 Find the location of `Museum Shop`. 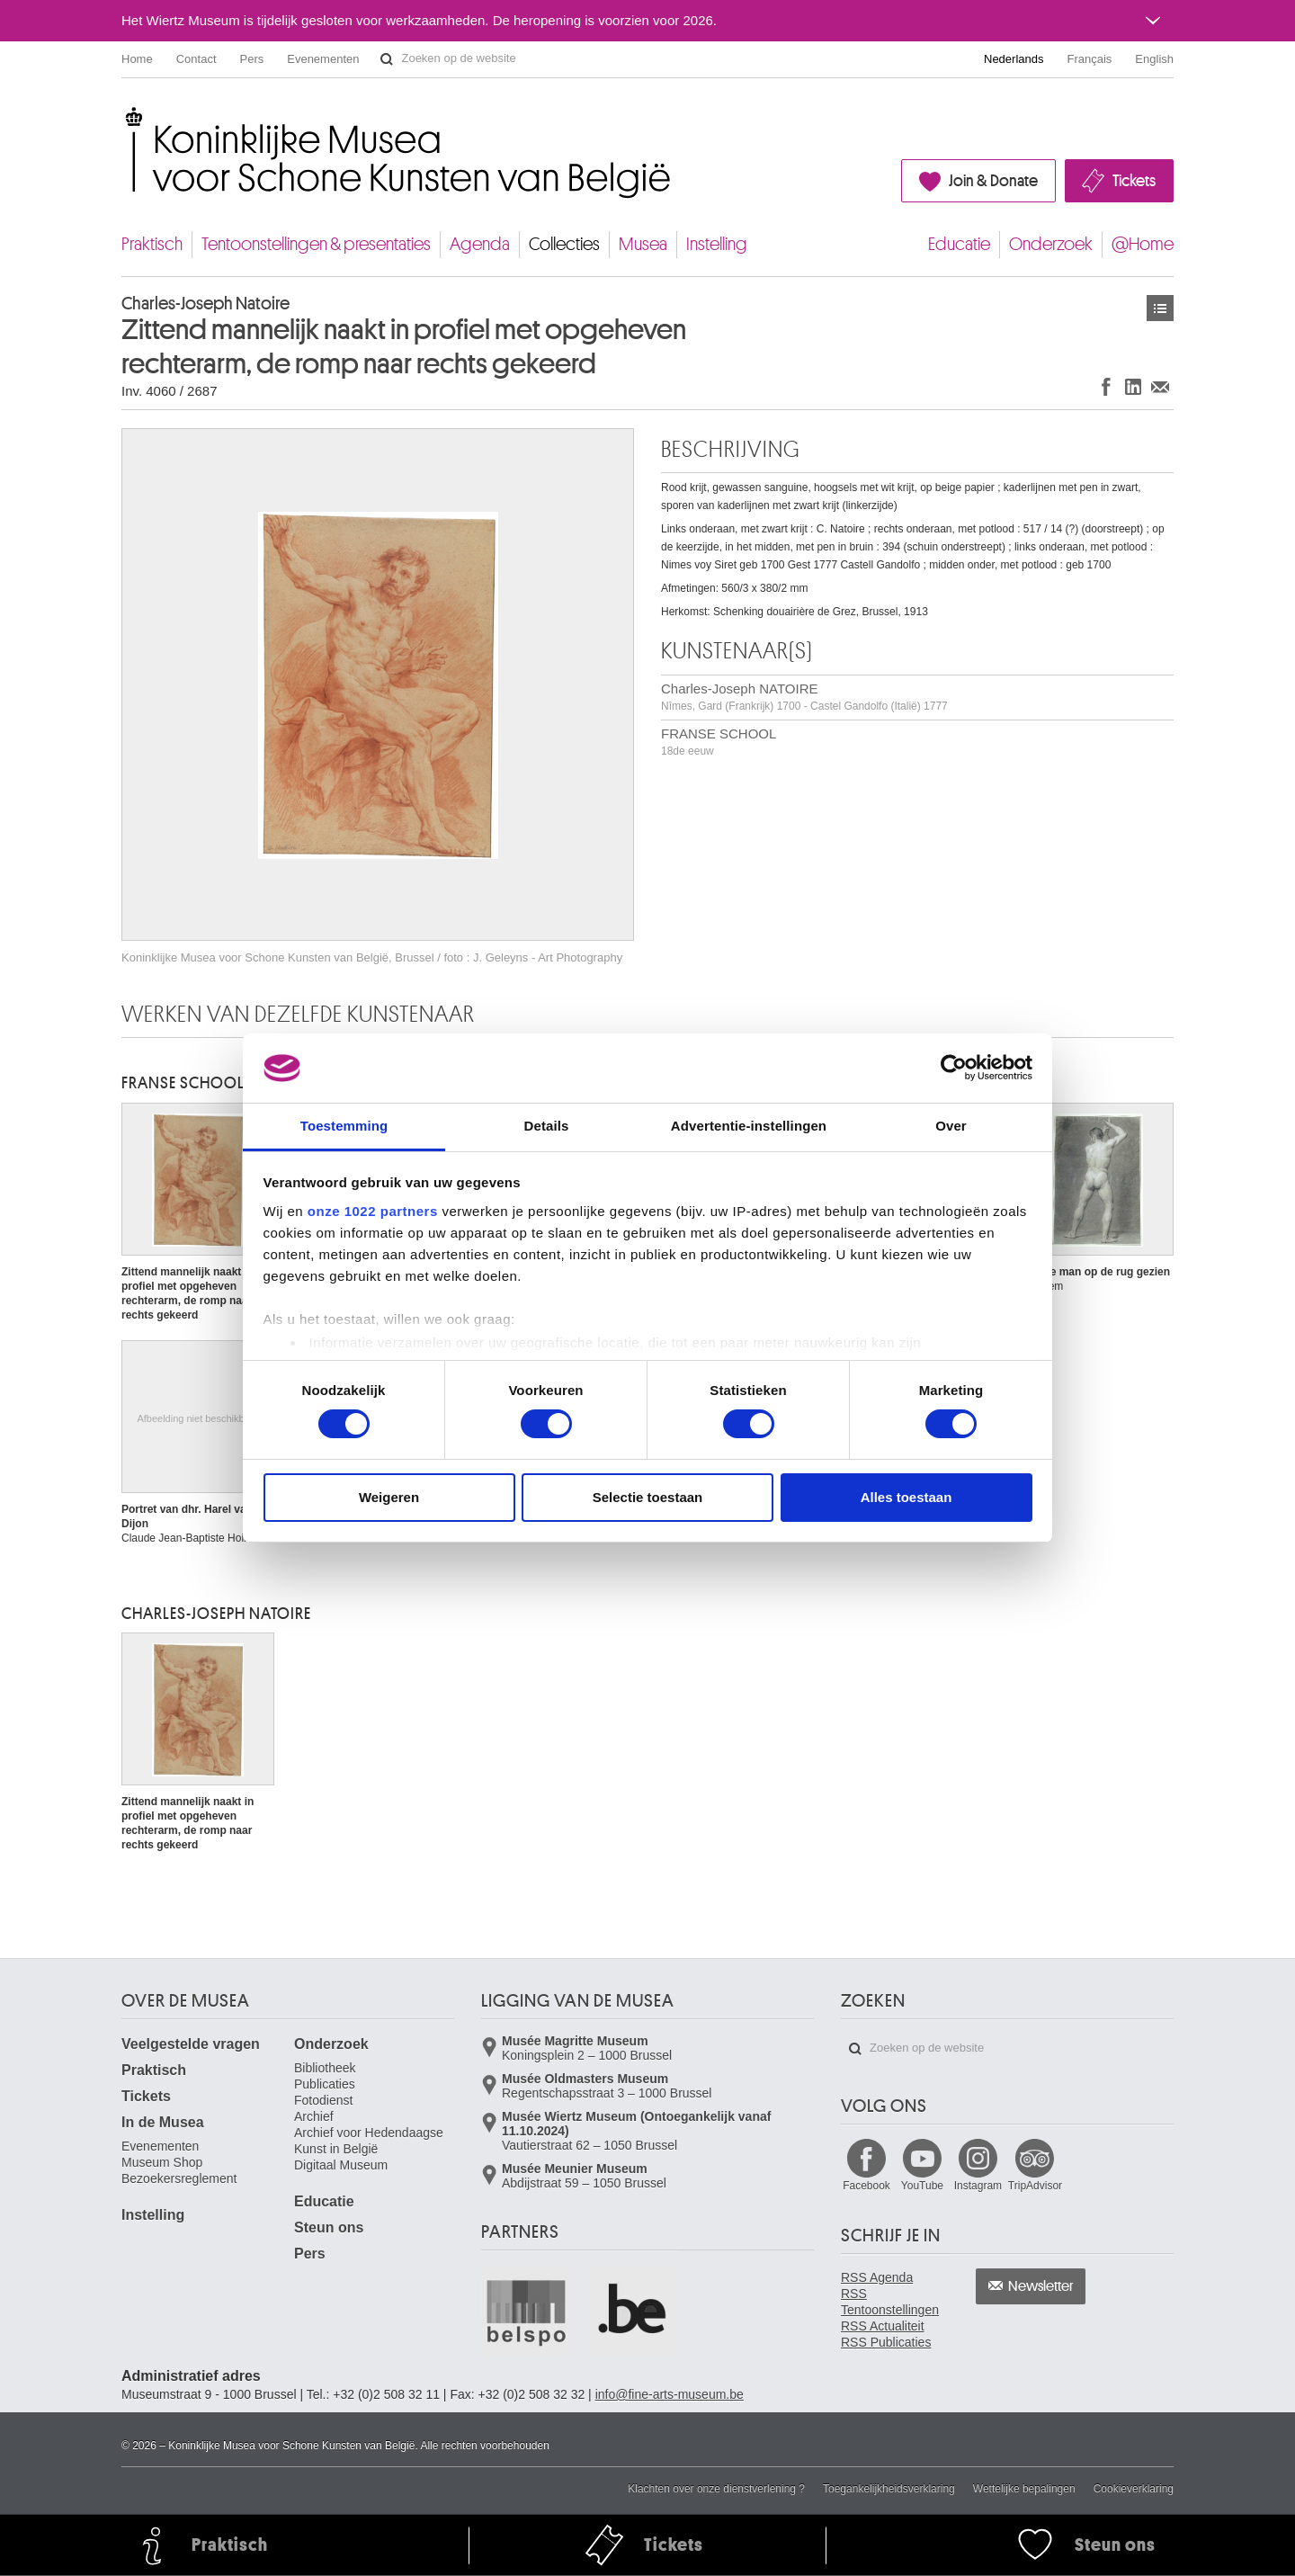

Museum Shop is located at coordinates (161, 2162).